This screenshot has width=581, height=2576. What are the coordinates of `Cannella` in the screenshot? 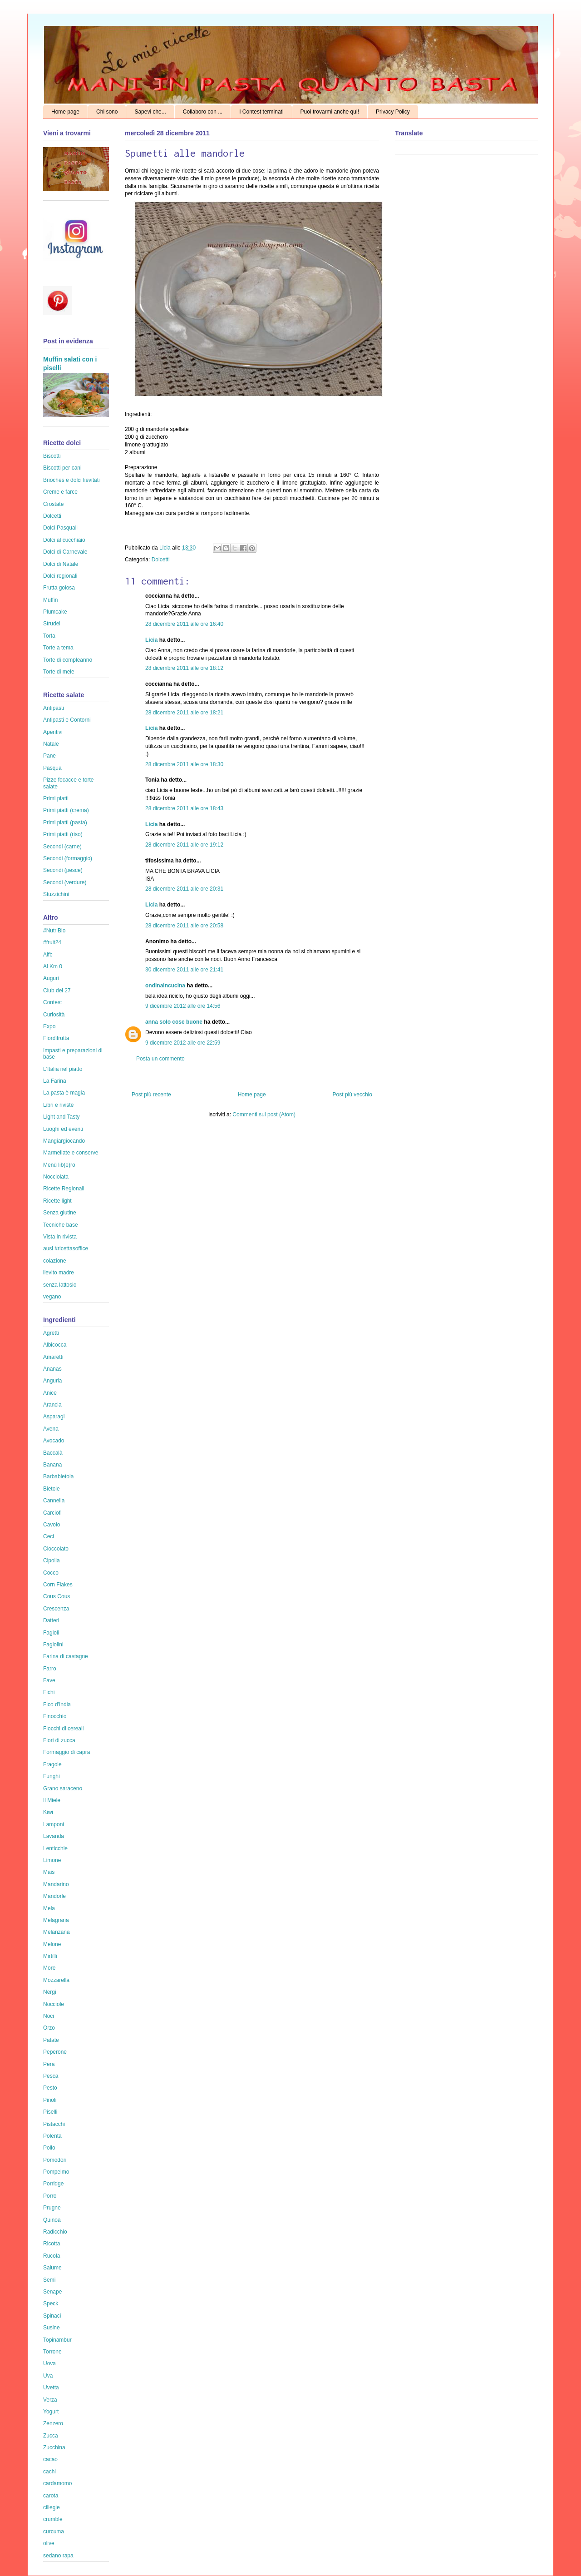 It's located at (53, 1500).